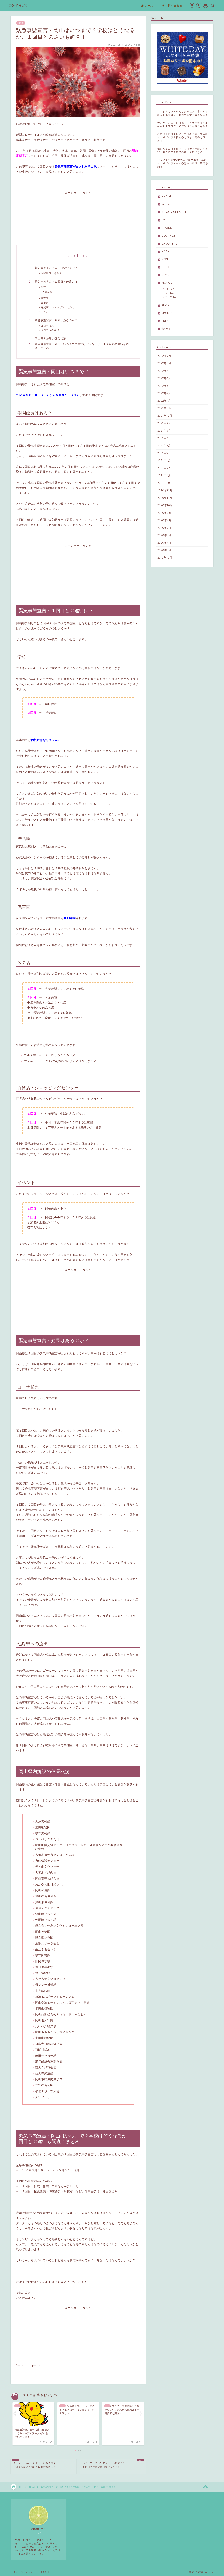  Describe the element at coordinates (20, 23) in the screenshot. I see `NEWS` at that location.